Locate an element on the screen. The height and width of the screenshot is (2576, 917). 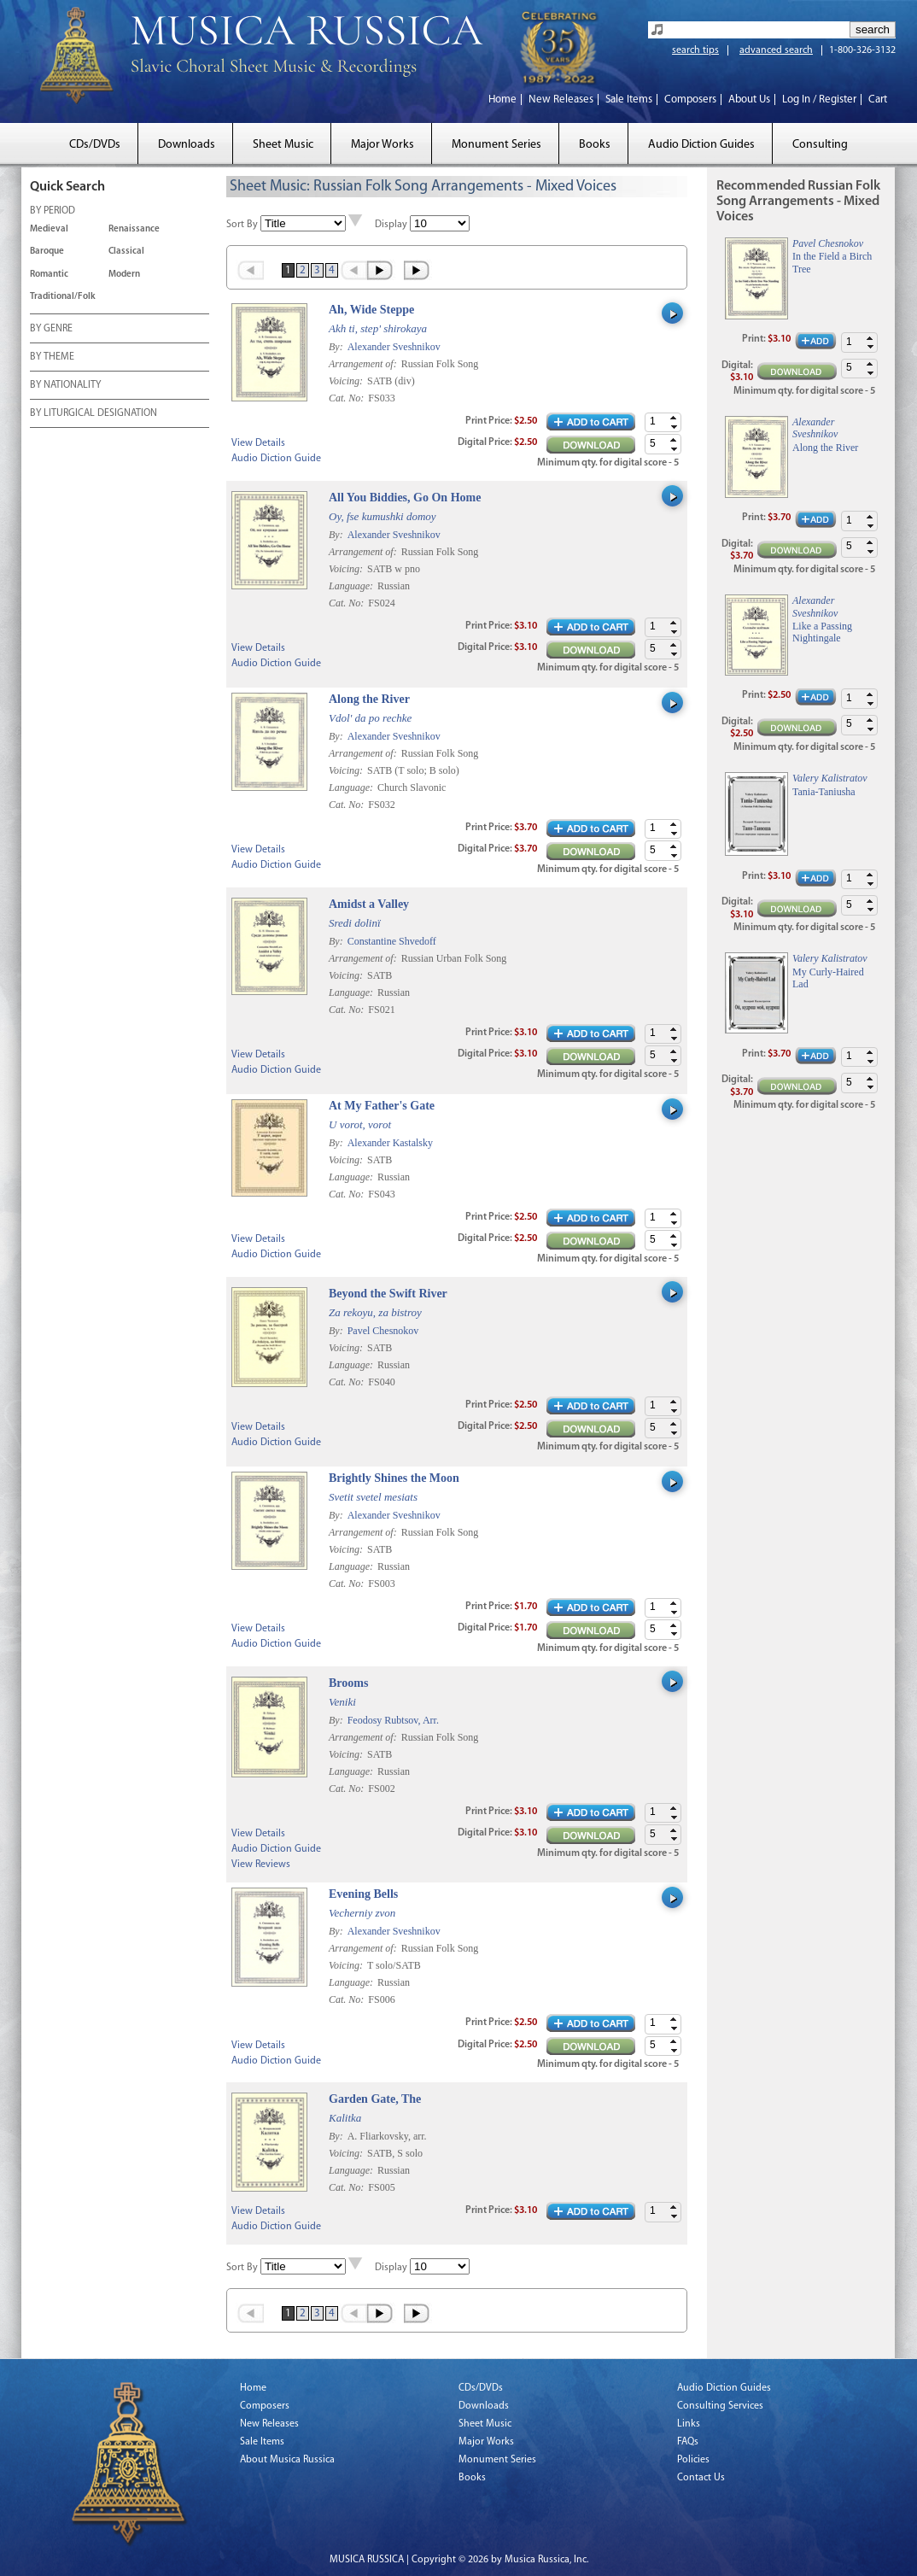
Sheet Music is located at coordinates (283, 144).